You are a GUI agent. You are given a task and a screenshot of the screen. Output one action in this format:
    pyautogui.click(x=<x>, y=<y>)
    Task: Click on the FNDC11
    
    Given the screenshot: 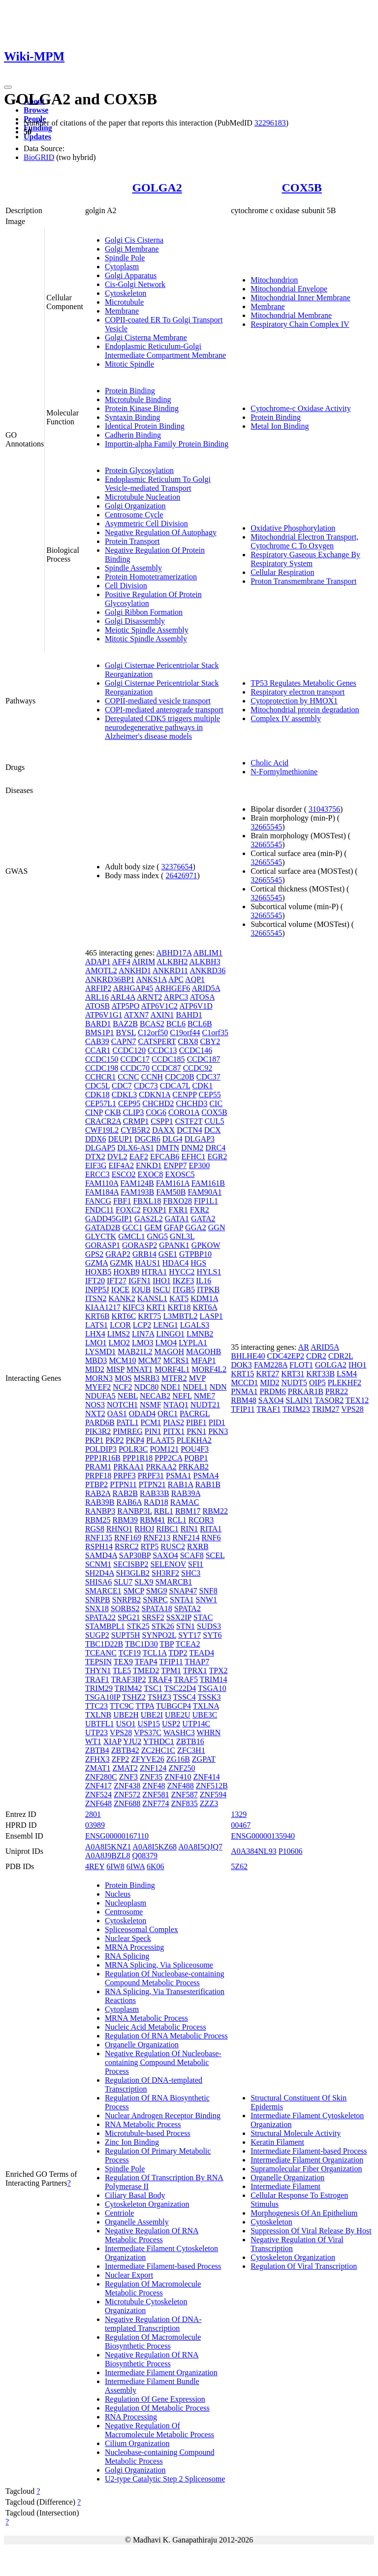 What is the action you would take?
    pyautogui.click(x=99, y=1210)
    